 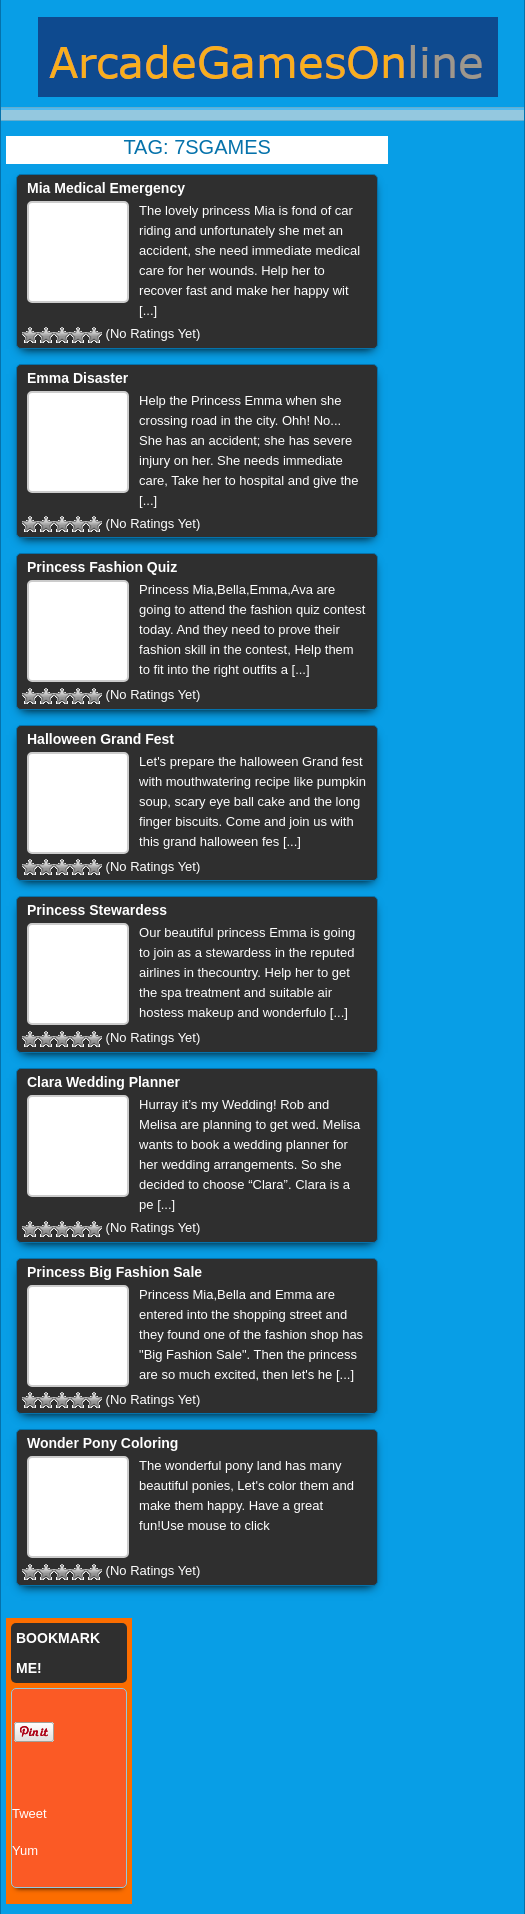 What do you see at coordinates (106, 188) in the screenshot?
I see `Mia Medical Emergency` at bounding box center [106, 188].